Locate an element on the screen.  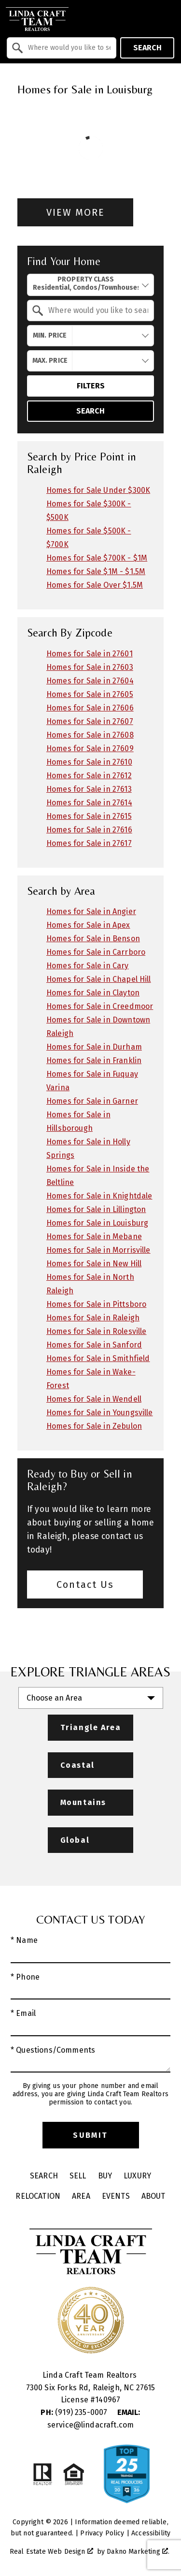
Accessibility is located at coordinates (150, 2533).